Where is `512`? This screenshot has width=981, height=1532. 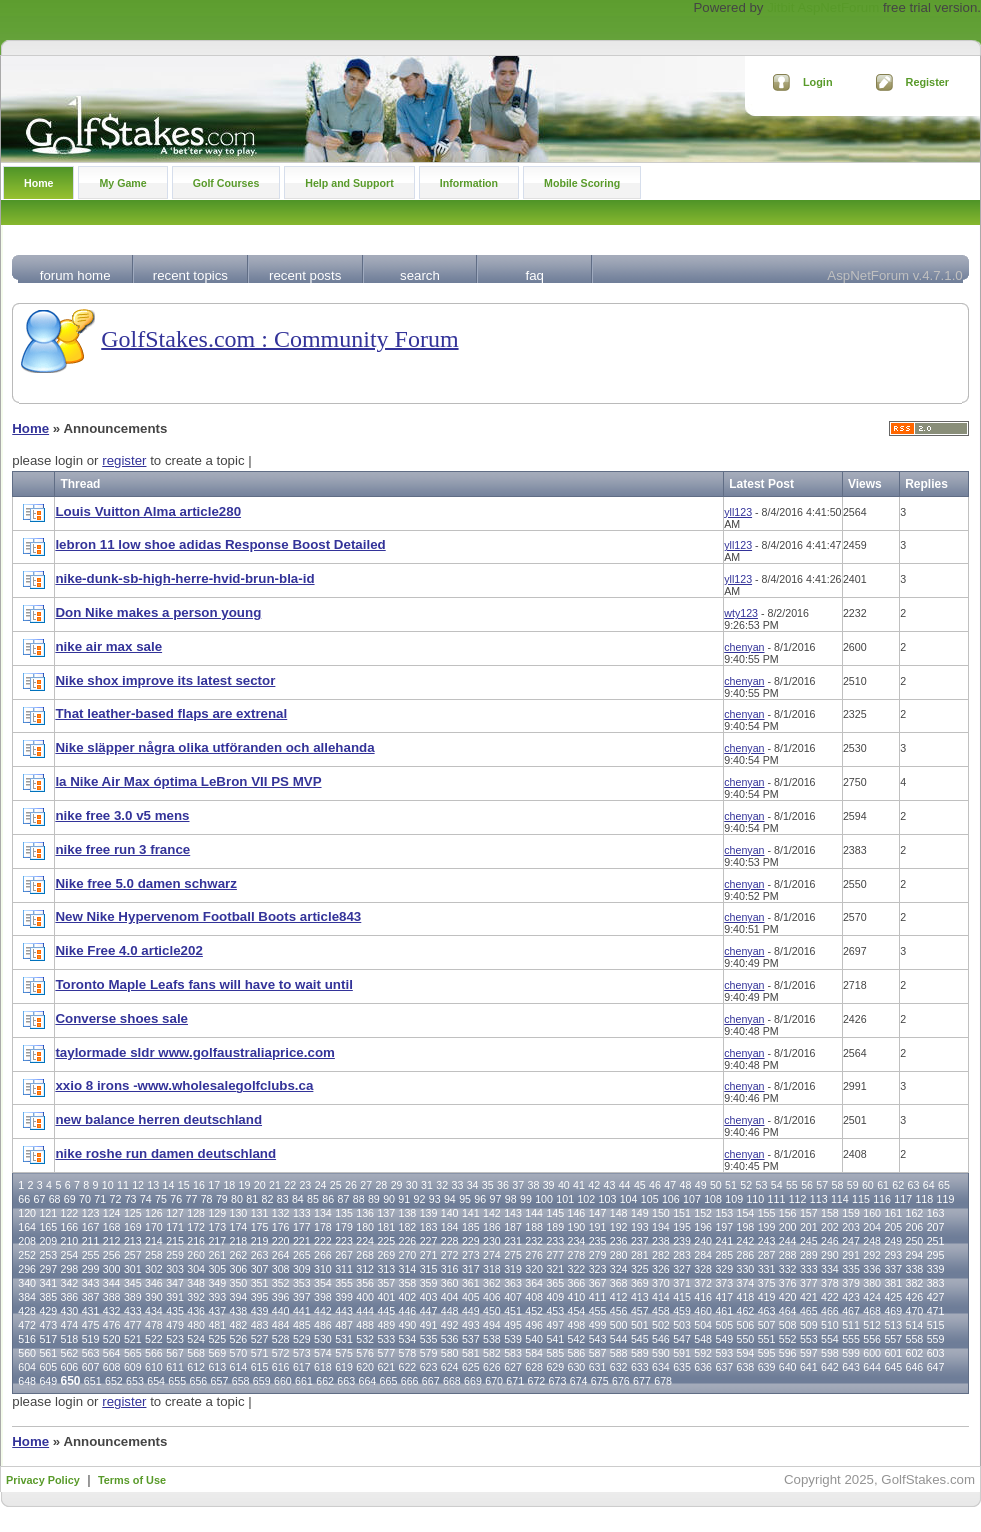 512 is located at coordinates (872, 1325).